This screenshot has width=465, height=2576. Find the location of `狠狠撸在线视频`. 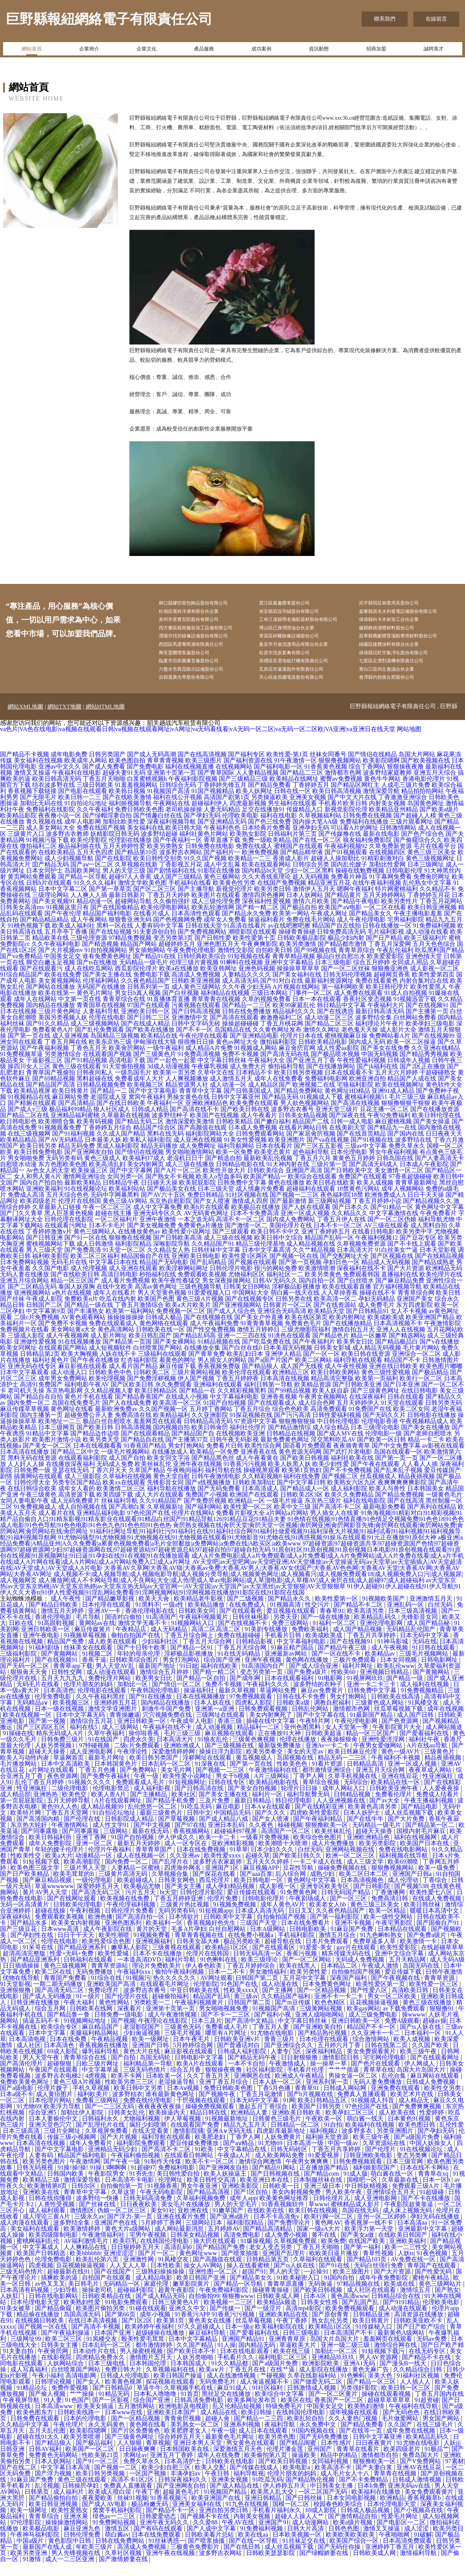

狠狠撸在线视频 is located at coordinates (130, 1251).